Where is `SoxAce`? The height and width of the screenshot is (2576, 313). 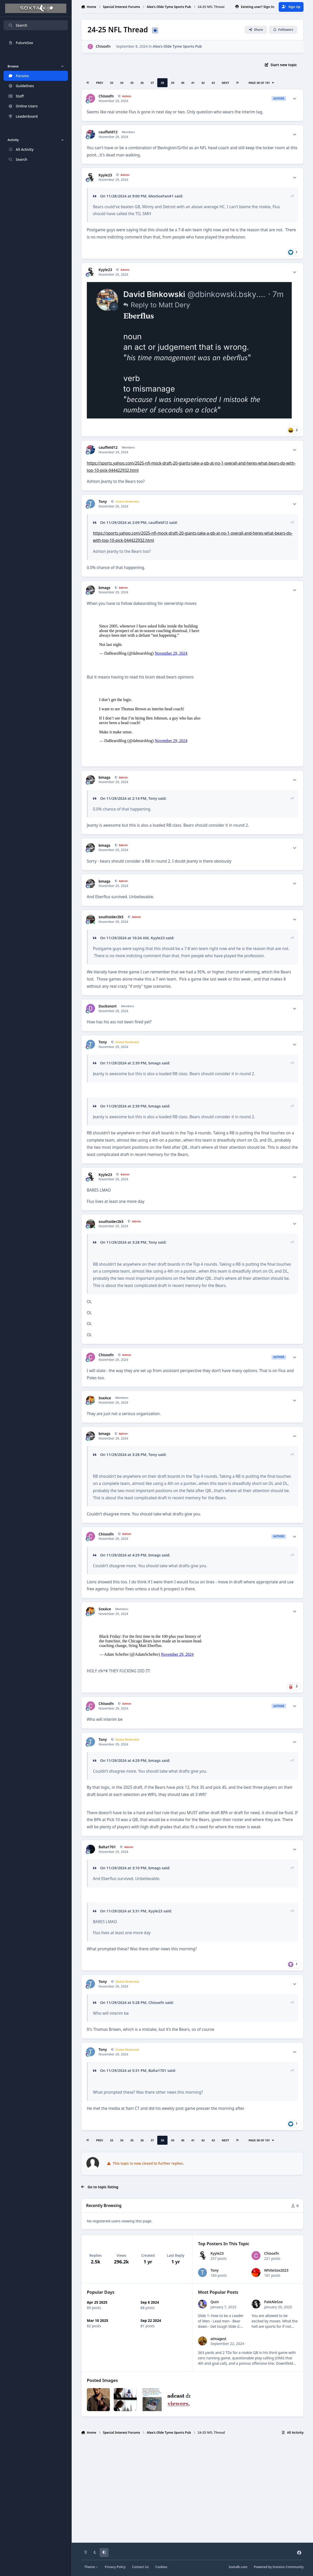
SoxAce is located at coordinates (105, 1398).